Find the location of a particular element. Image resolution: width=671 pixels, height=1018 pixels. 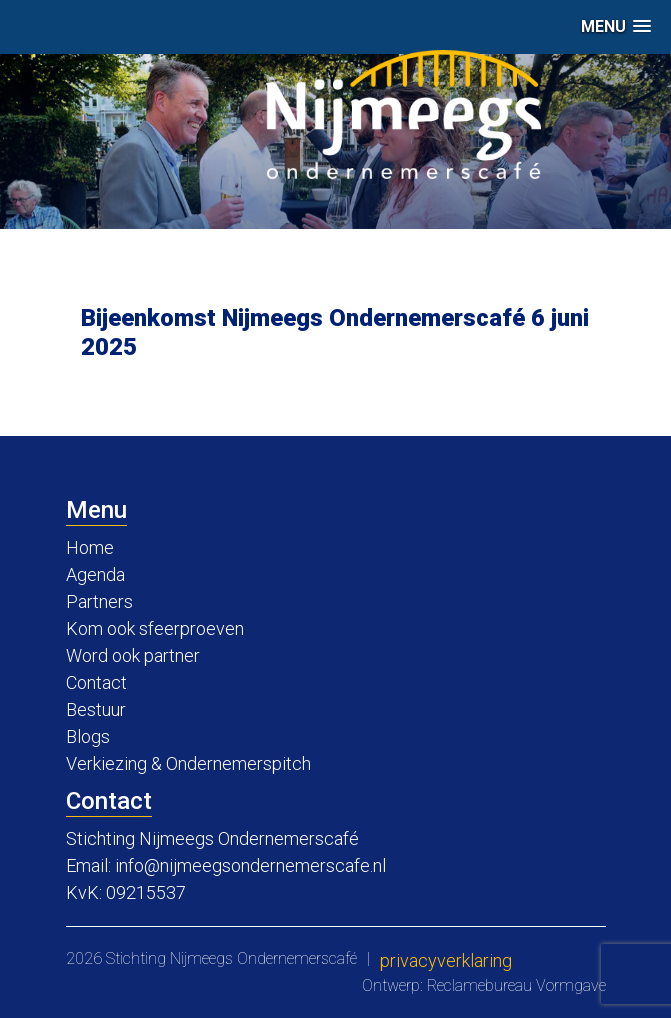

info@nijmeegsondernemerscafe.nl is located at coordinates (250, 865).